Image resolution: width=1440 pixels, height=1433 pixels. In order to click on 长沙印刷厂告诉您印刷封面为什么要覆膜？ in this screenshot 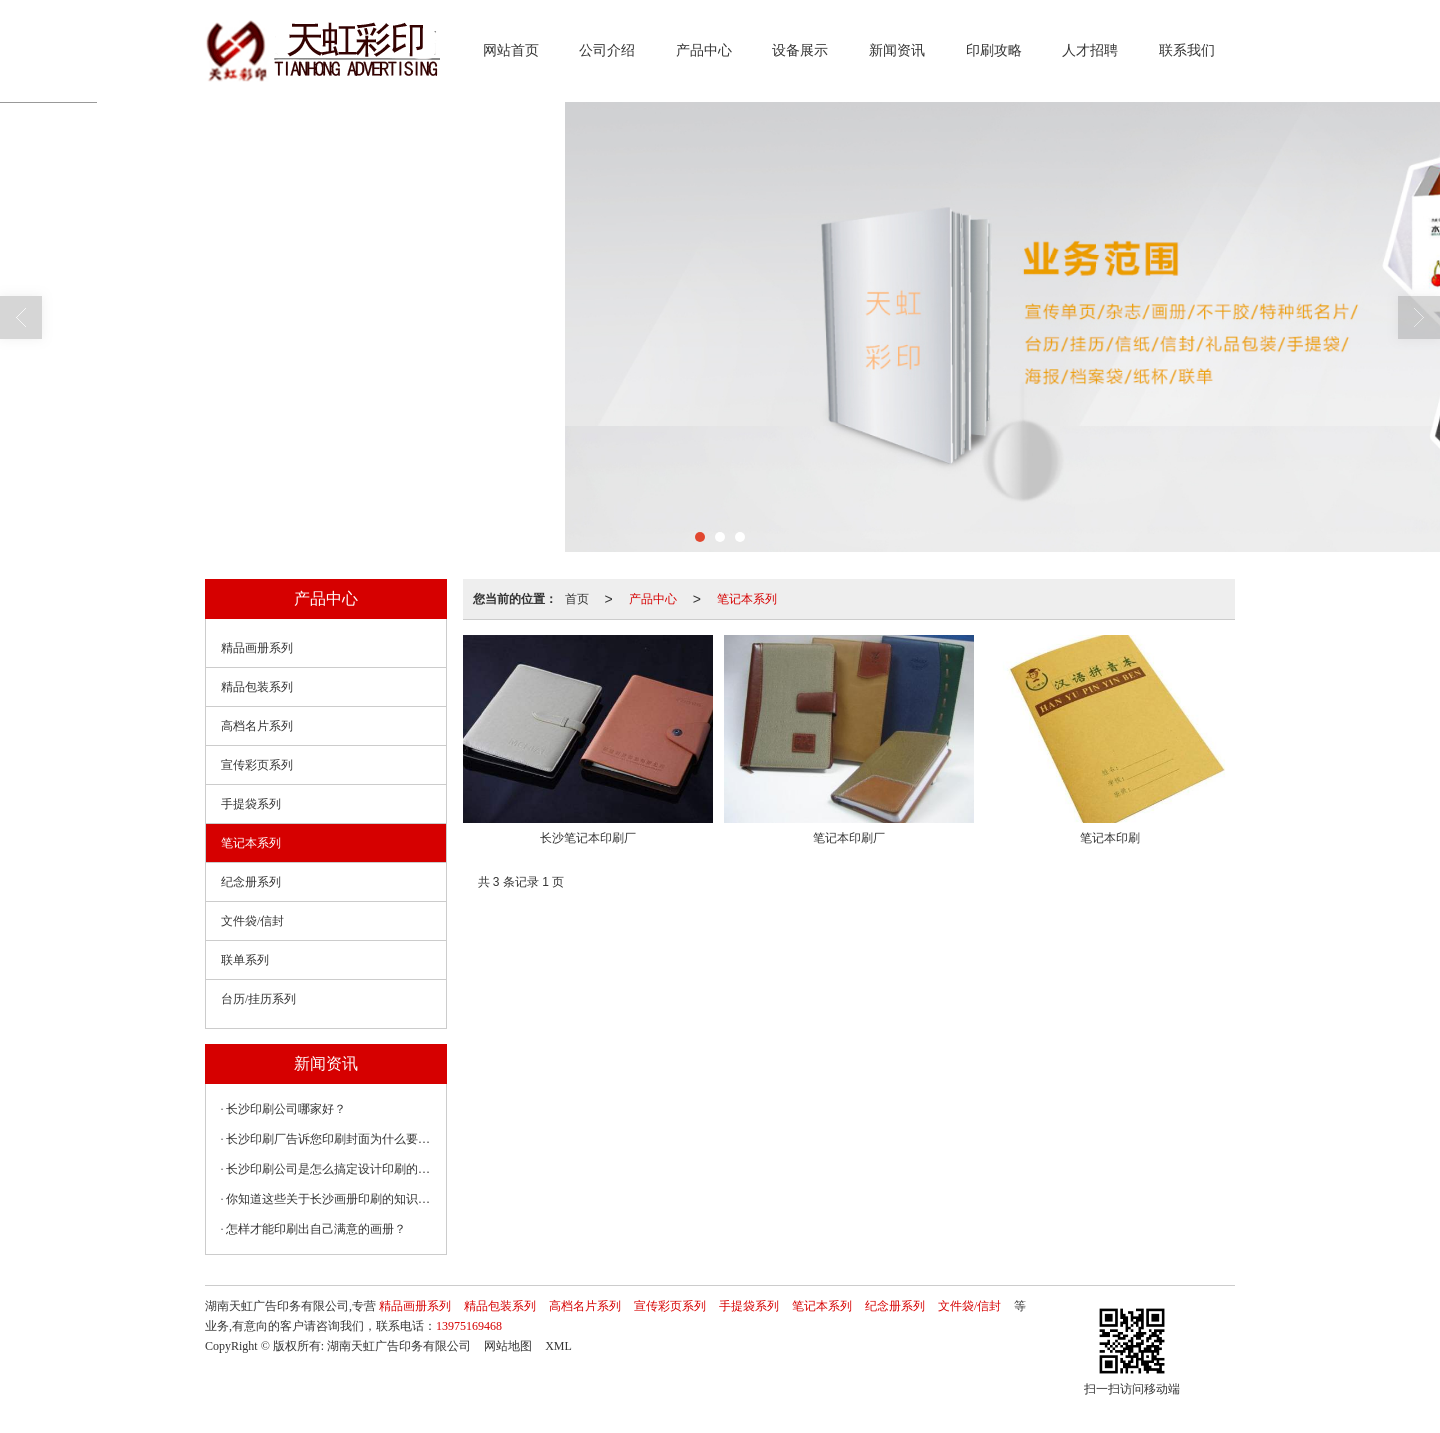, I will do `click(331, 1139)`.